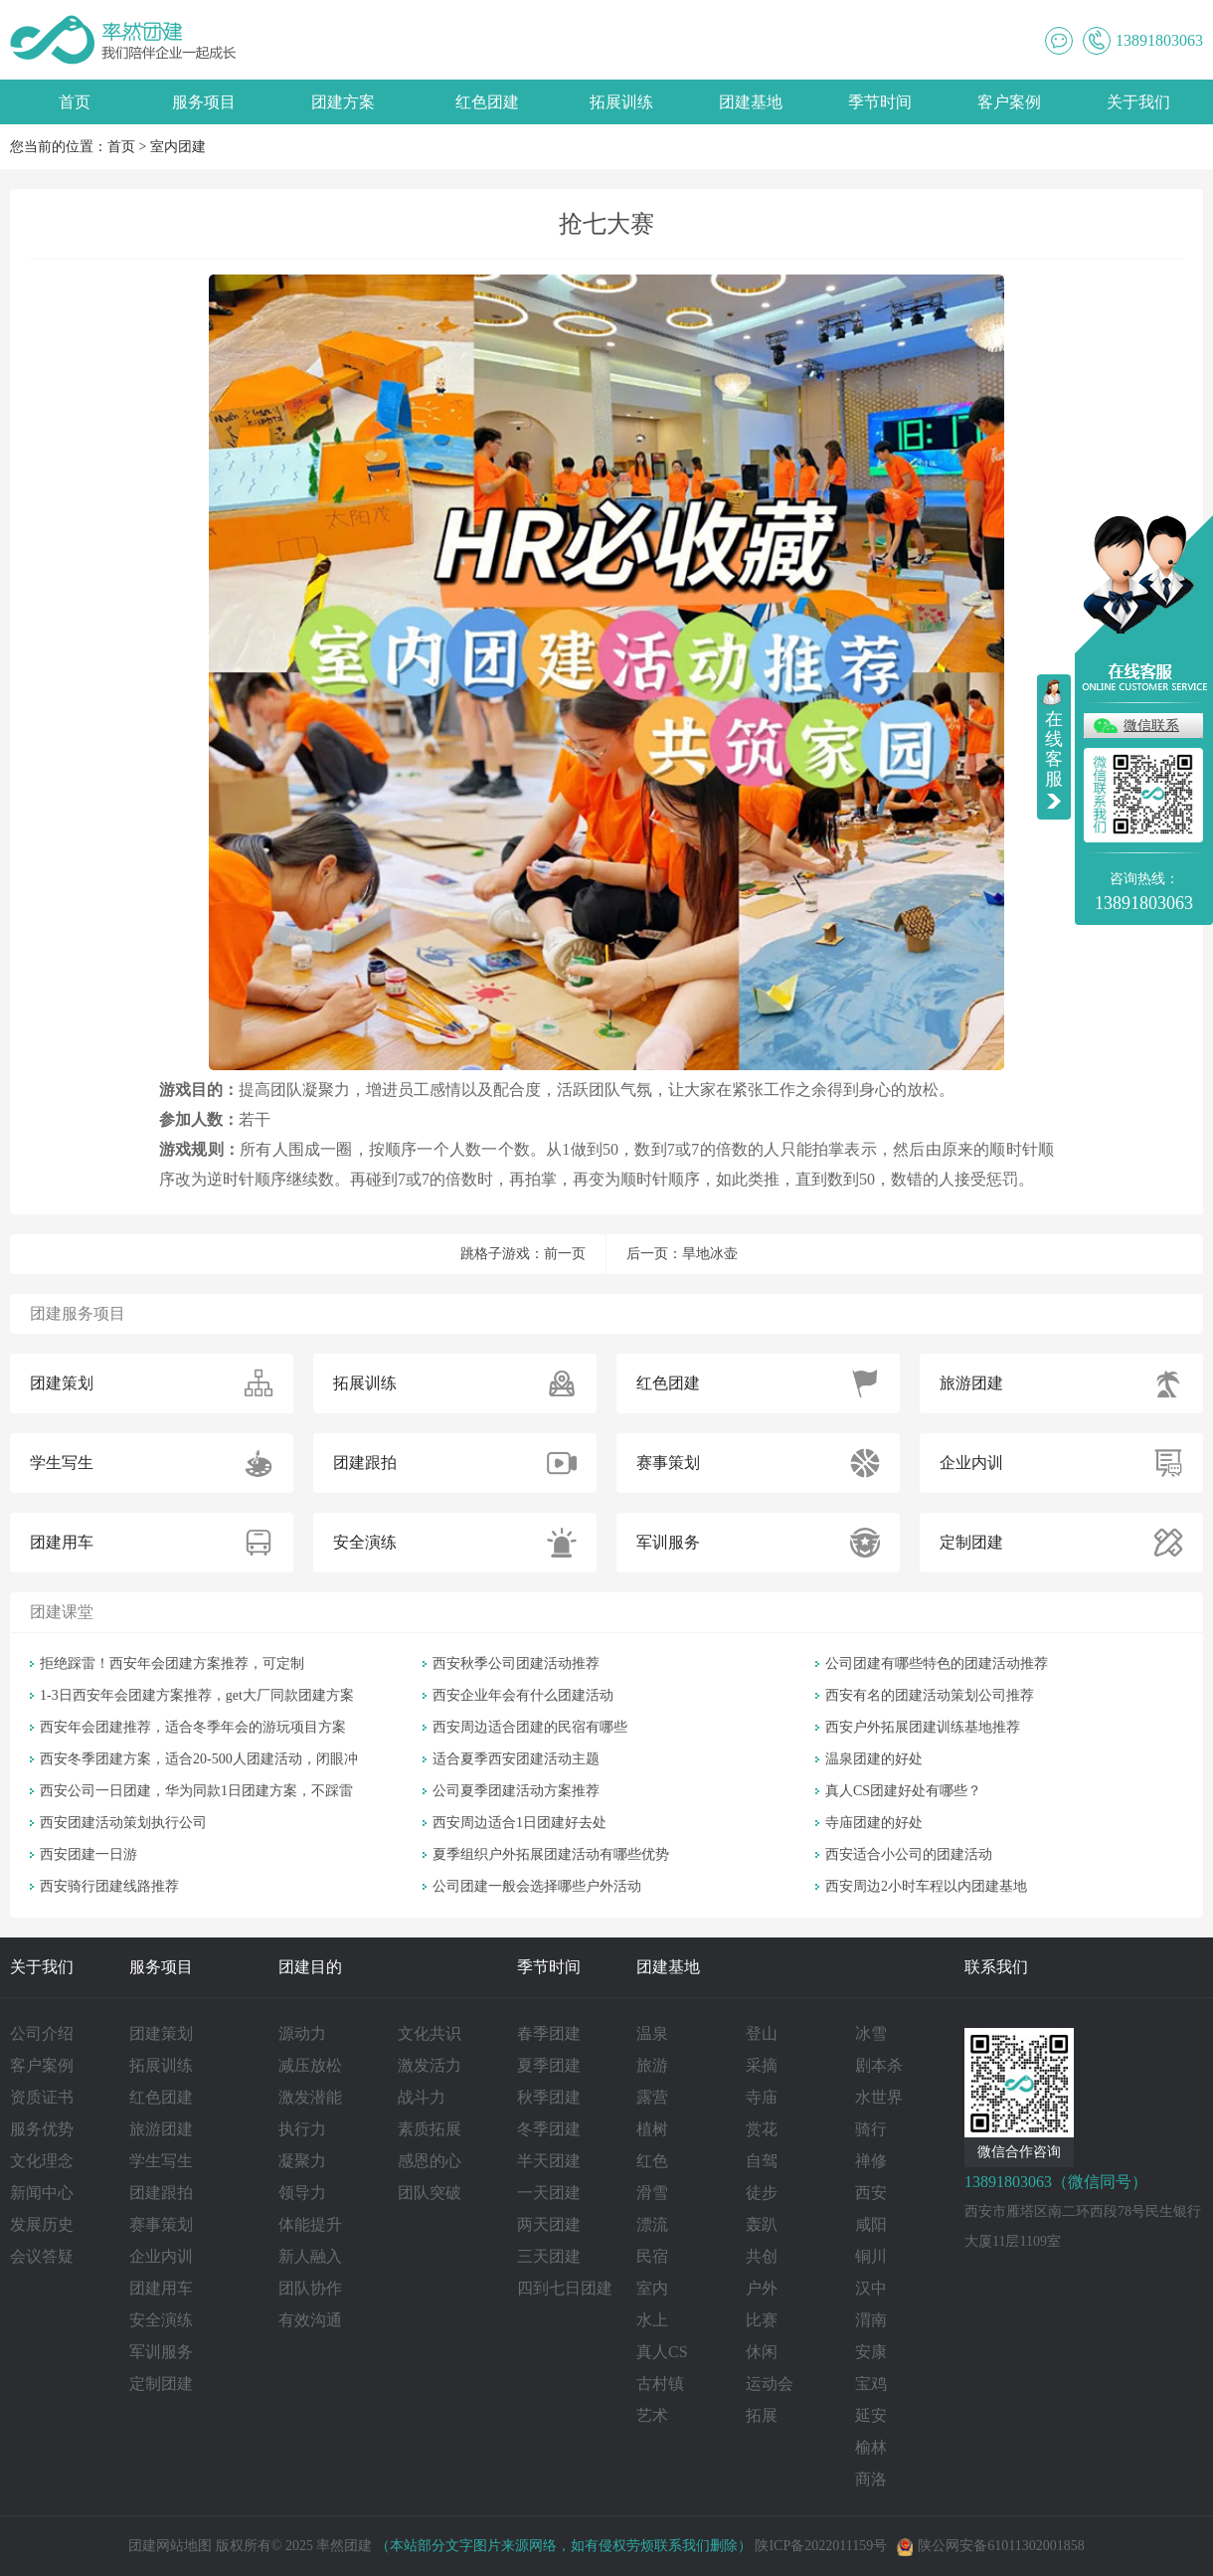 The image size is (1213, 2576). Describe the element at coordinates (564, 2288) in the screenshot. I see `四到七日团建` at that location.